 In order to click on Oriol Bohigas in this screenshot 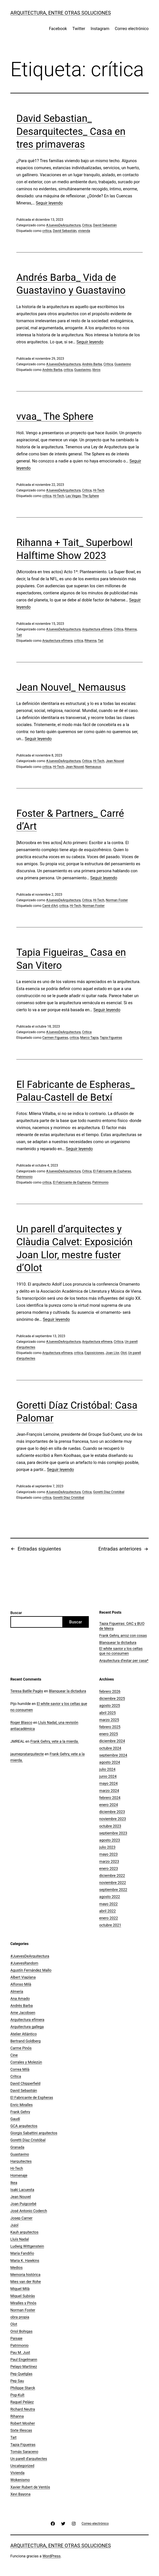, I will do `click(21, 2331)`.